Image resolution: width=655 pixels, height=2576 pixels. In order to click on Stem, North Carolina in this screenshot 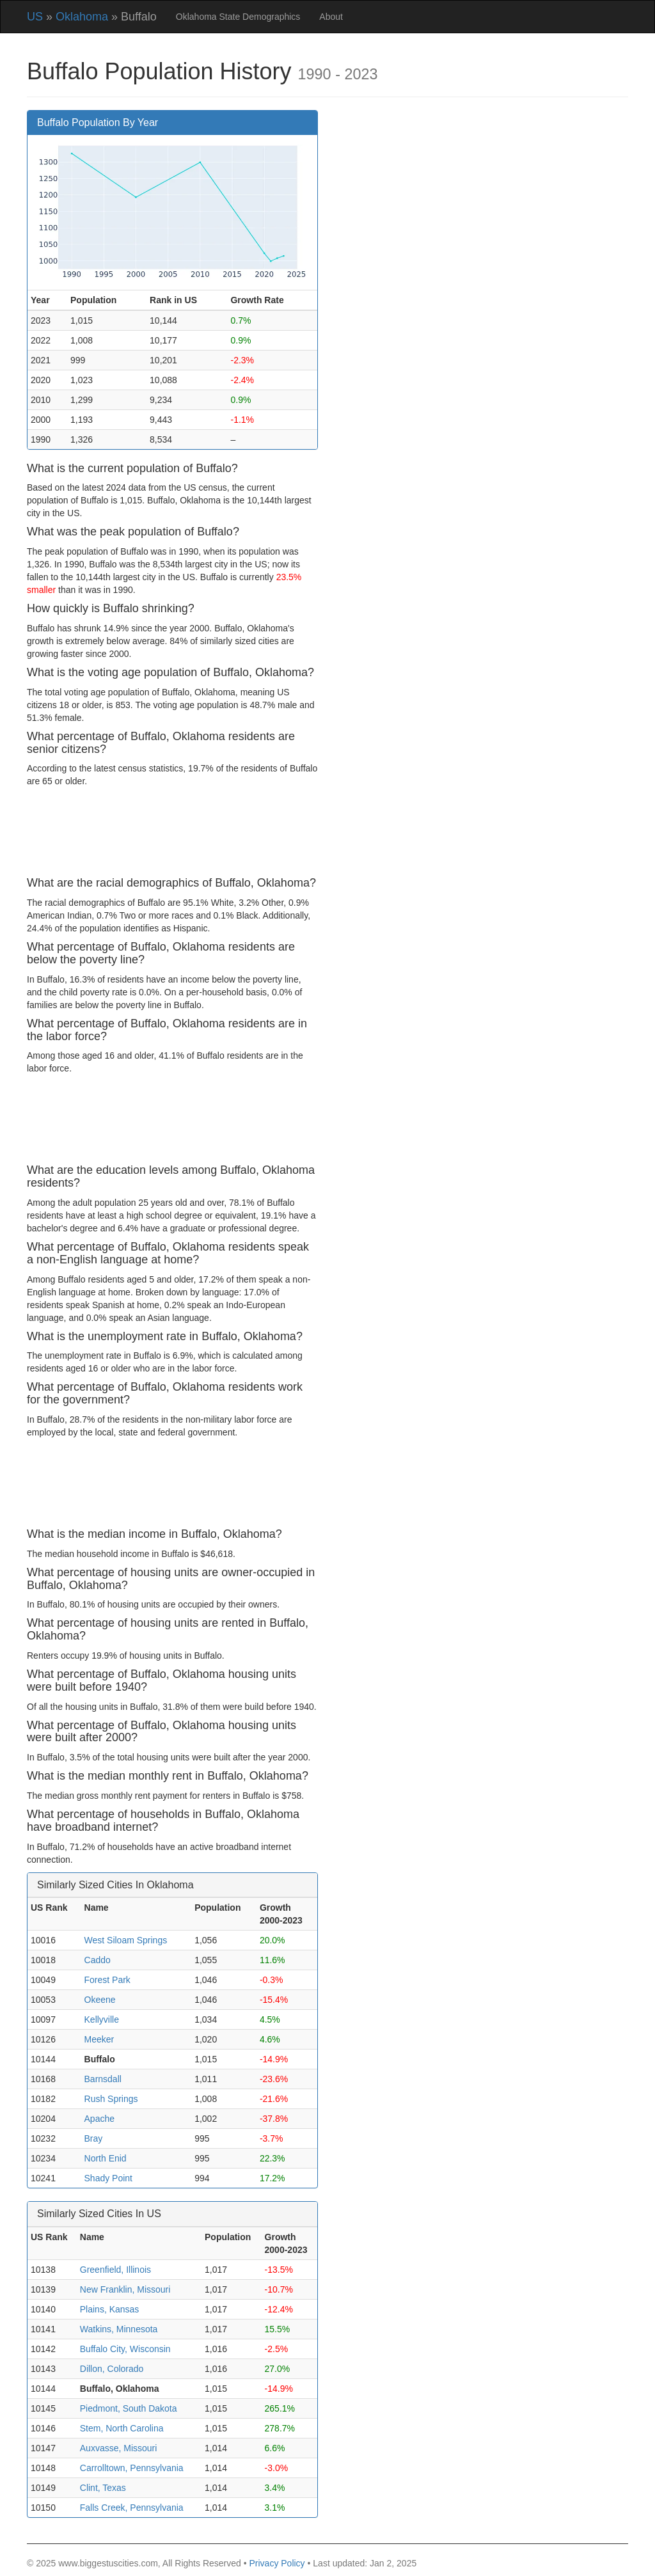, I will do `click(122, 2428)`.